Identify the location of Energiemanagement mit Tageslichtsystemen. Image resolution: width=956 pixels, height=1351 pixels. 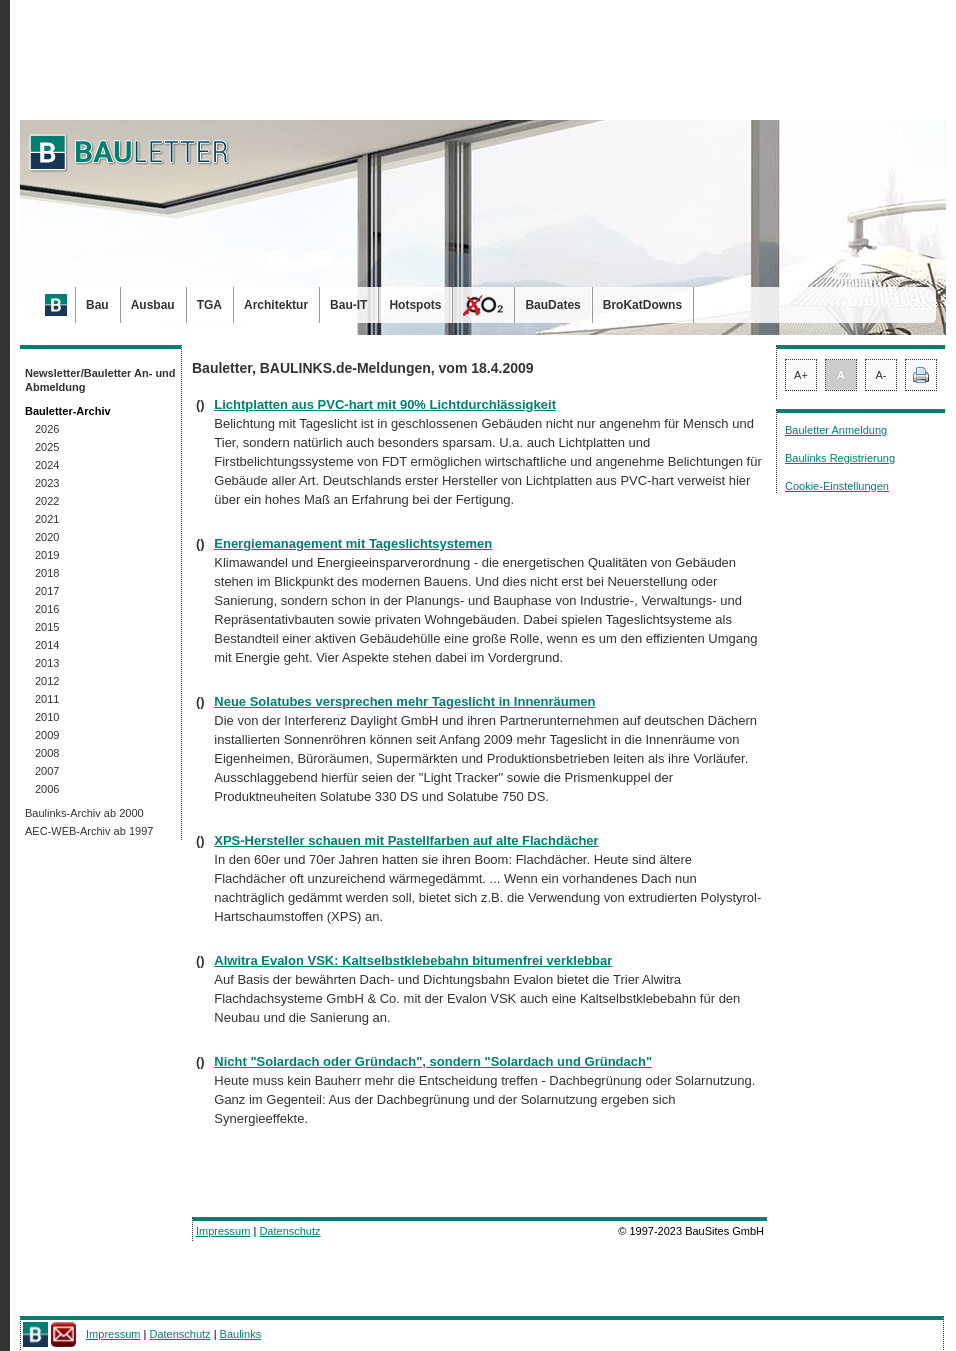
(353, 543).